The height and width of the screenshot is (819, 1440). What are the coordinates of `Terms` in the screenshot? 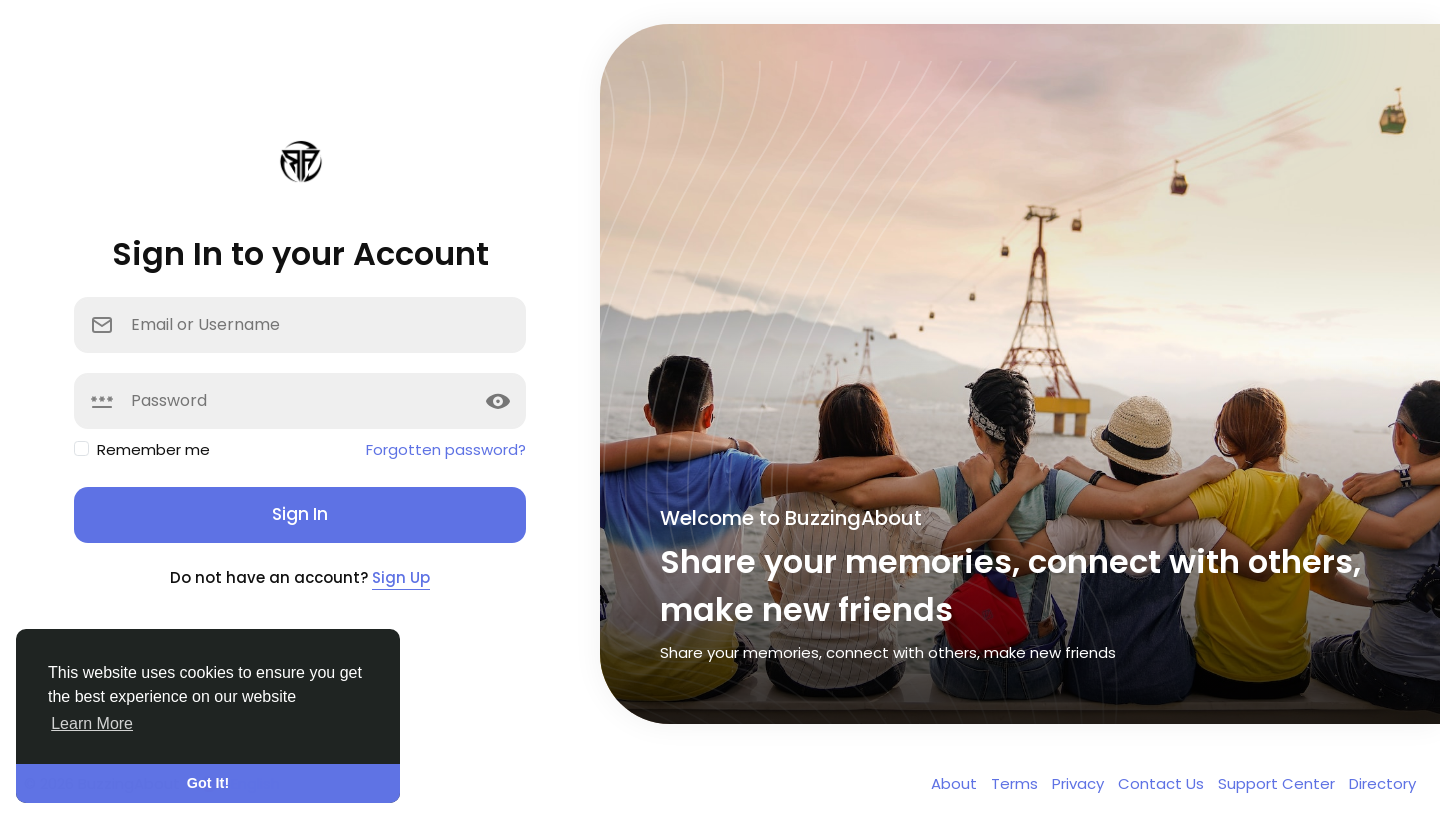 It's located at (1016, 783).